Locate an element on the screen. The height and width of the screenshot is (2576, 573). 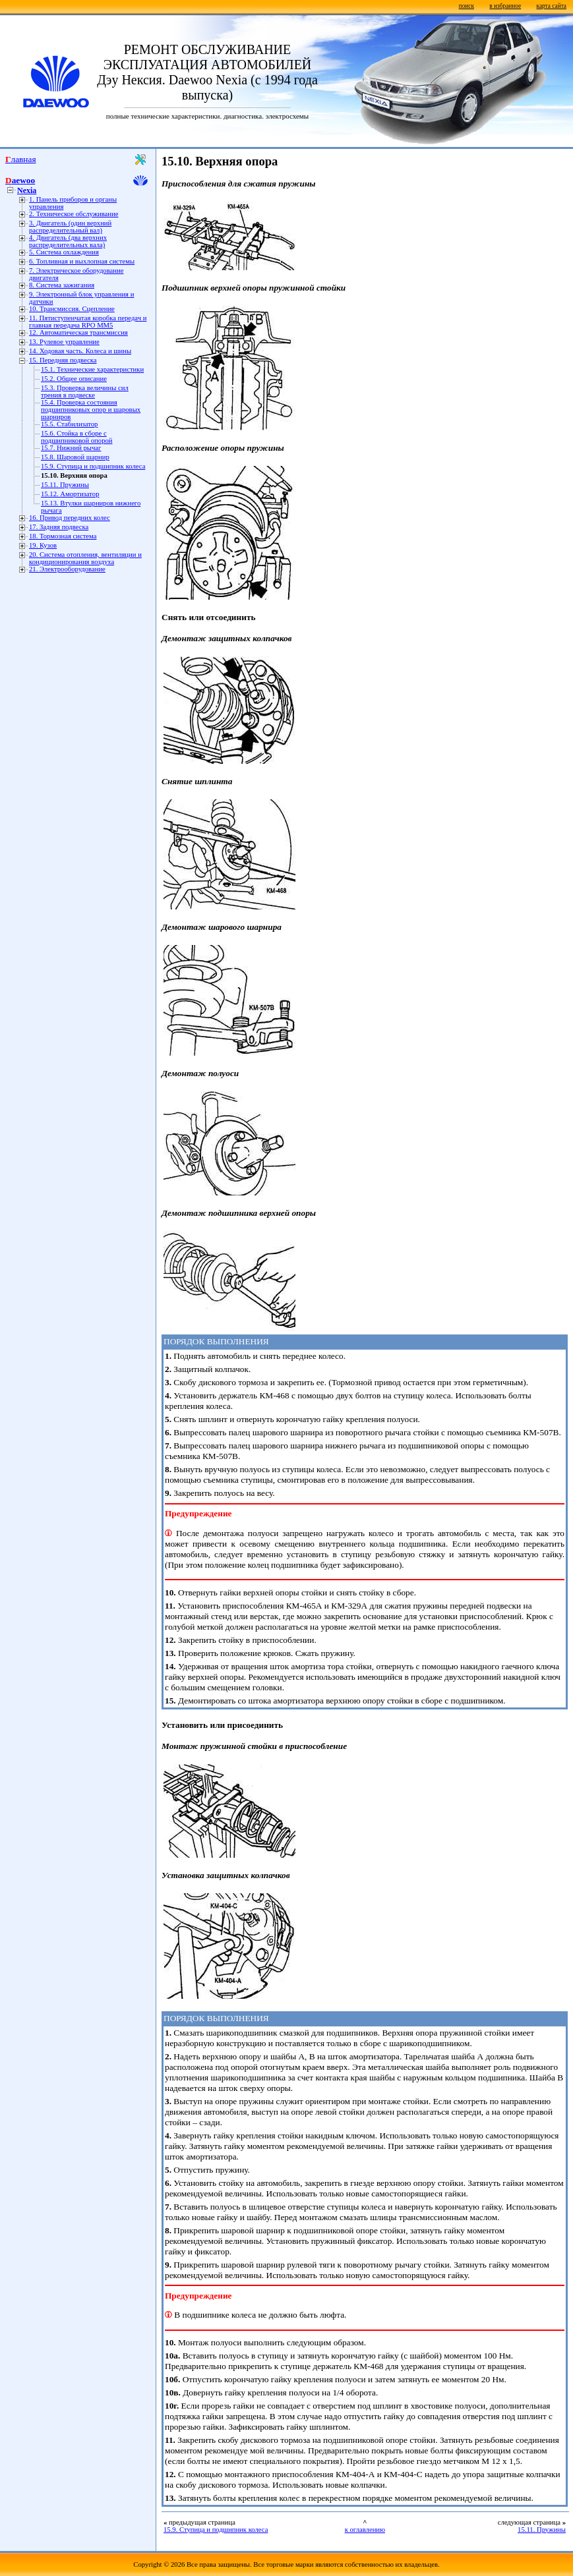
15.6. Стойка в сборе с подшипниковой опорой is located at coordinates (77, 437).